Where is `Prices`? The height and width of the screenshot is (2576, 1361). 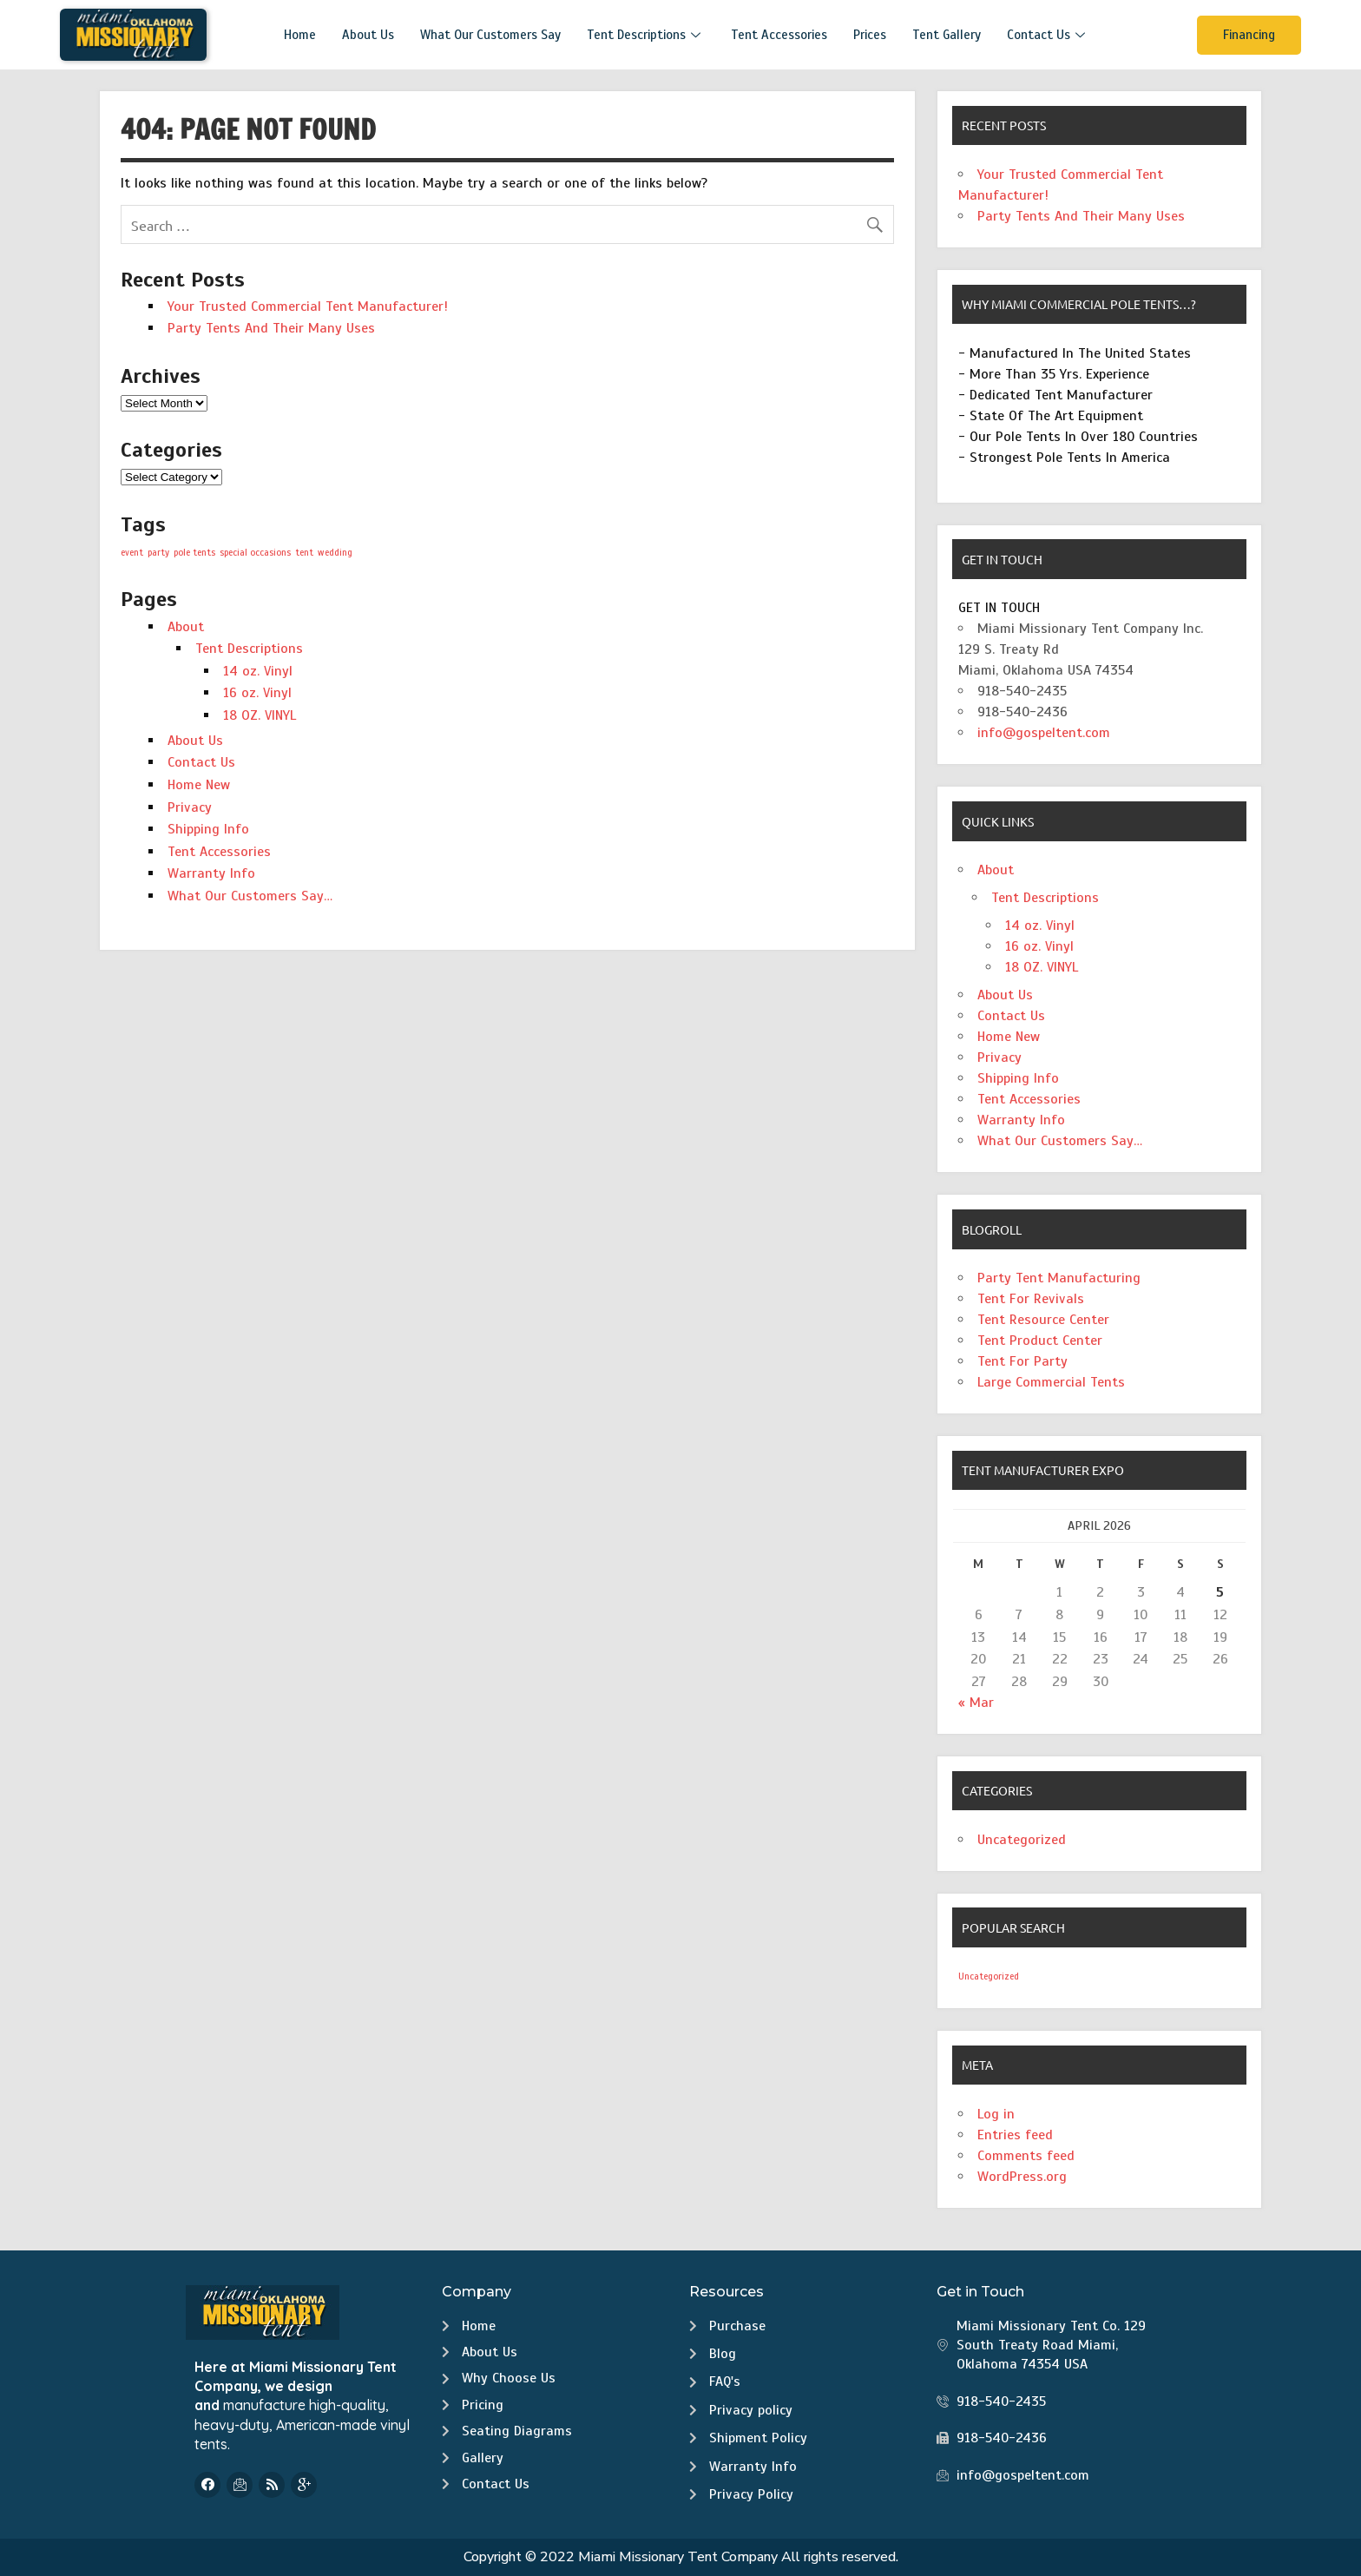
Prices is located at coordinates (869, 35).